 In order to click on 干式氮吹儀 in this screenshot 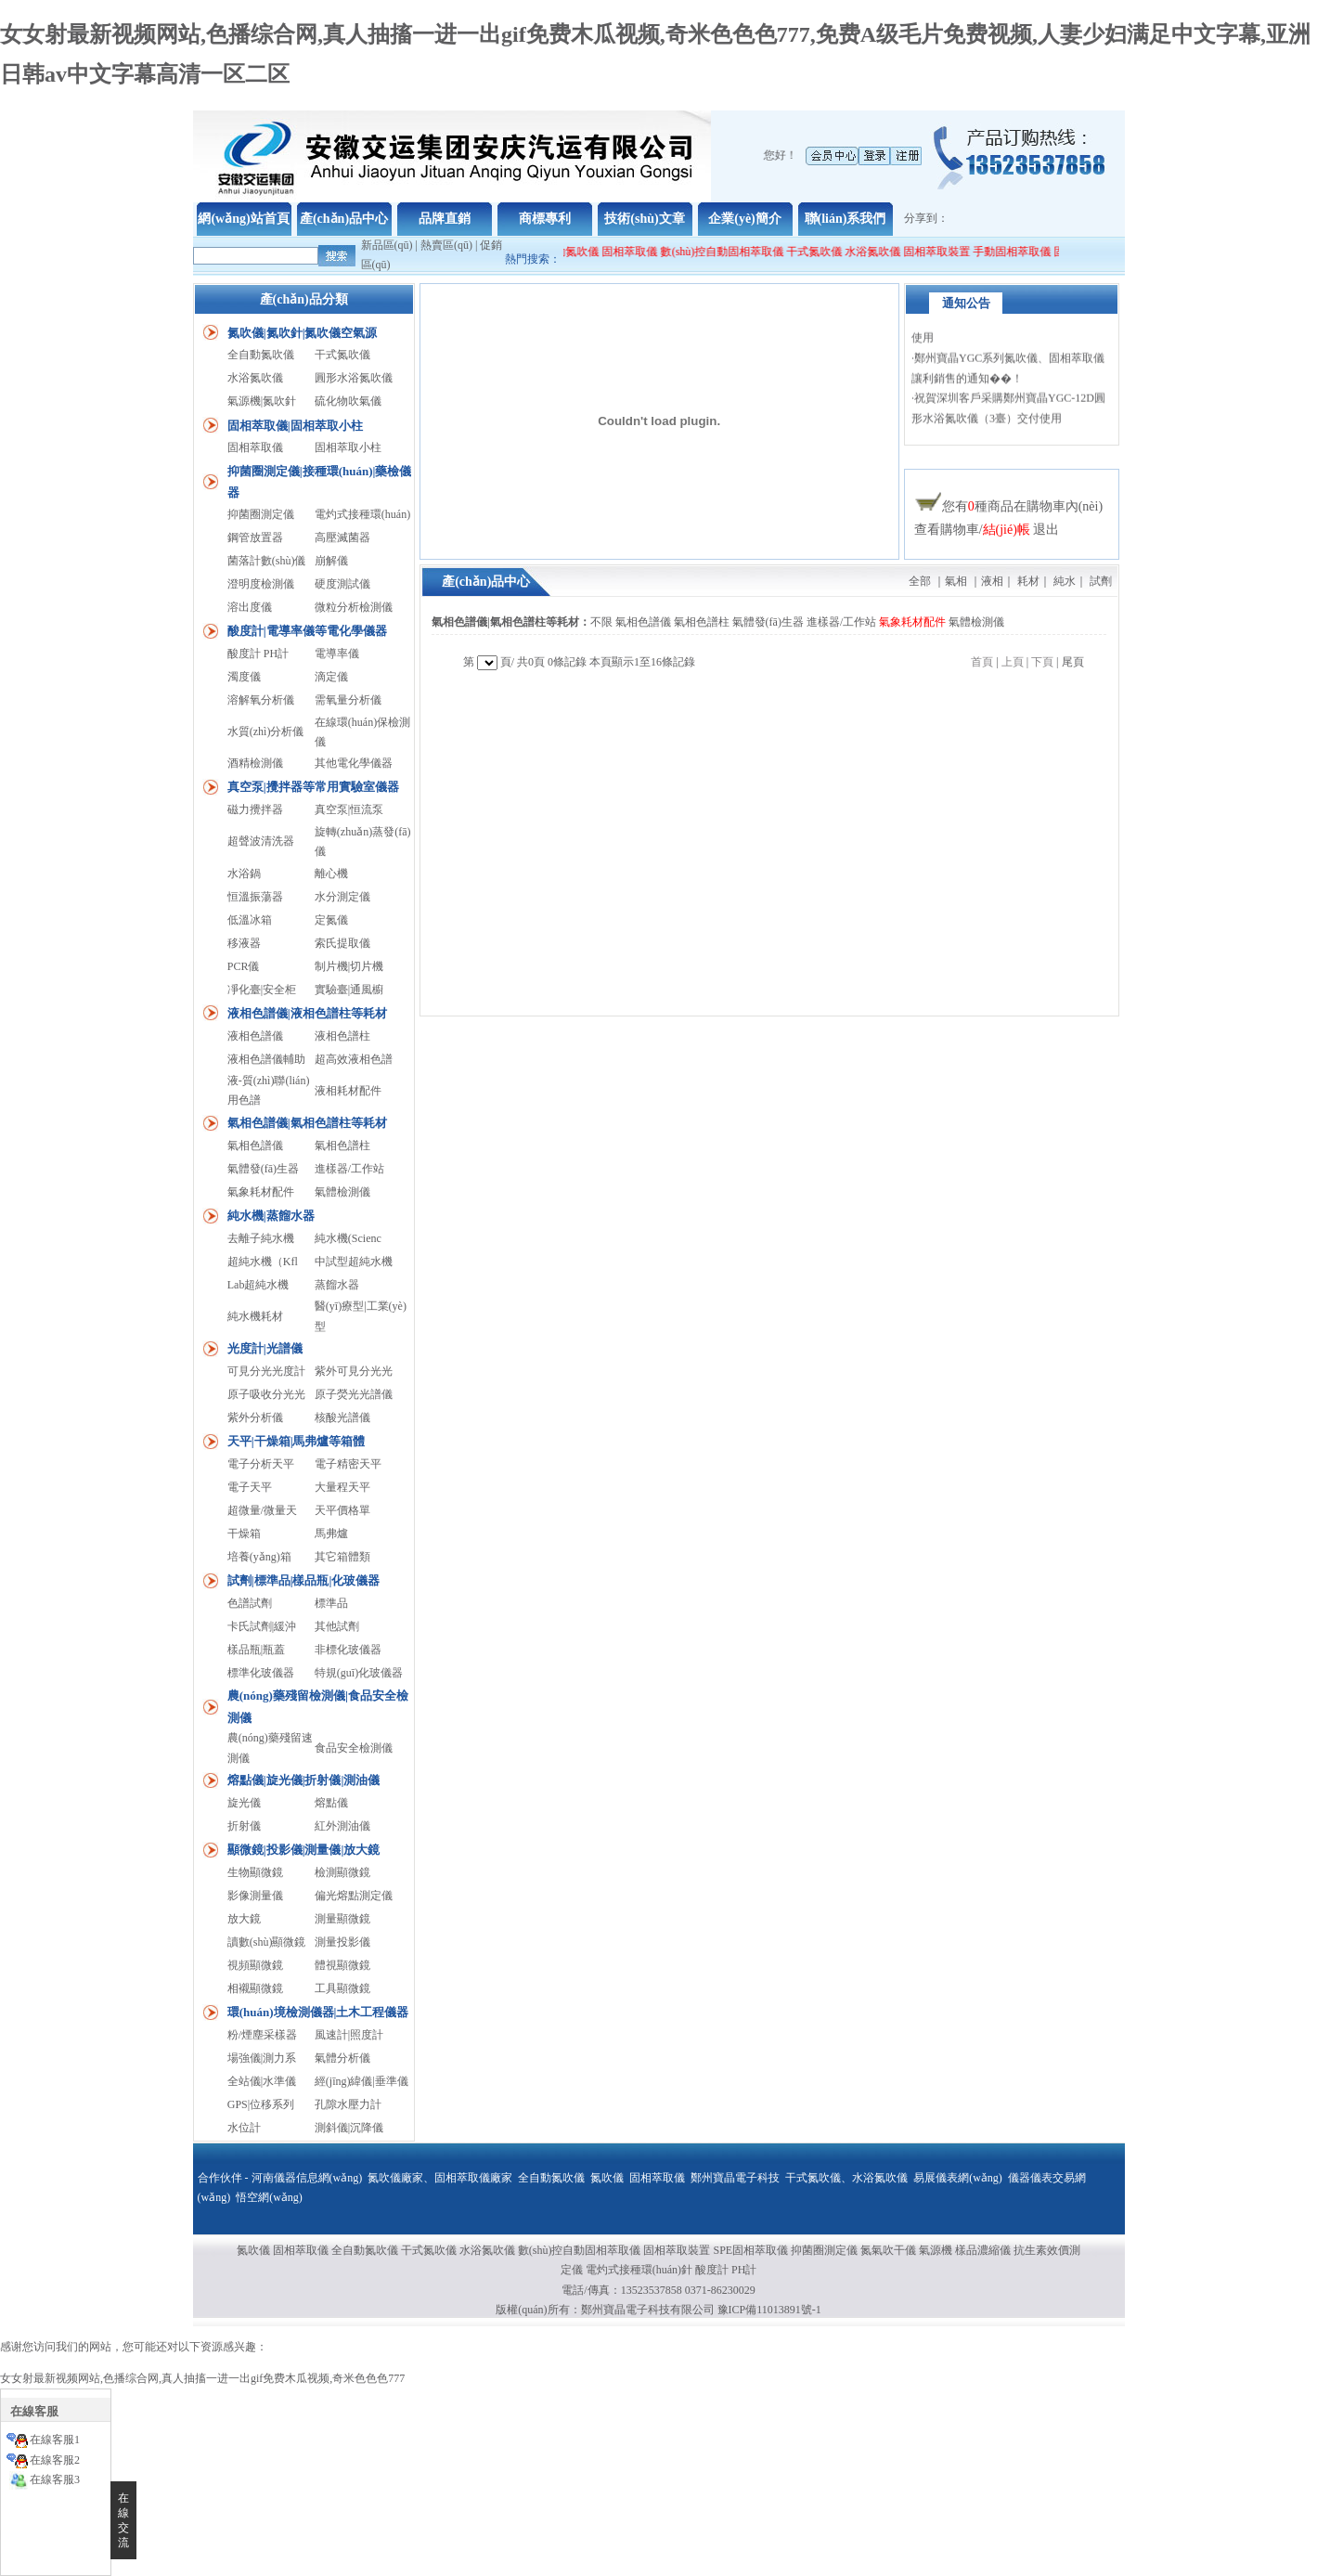, I will do `click(820, 251)`.